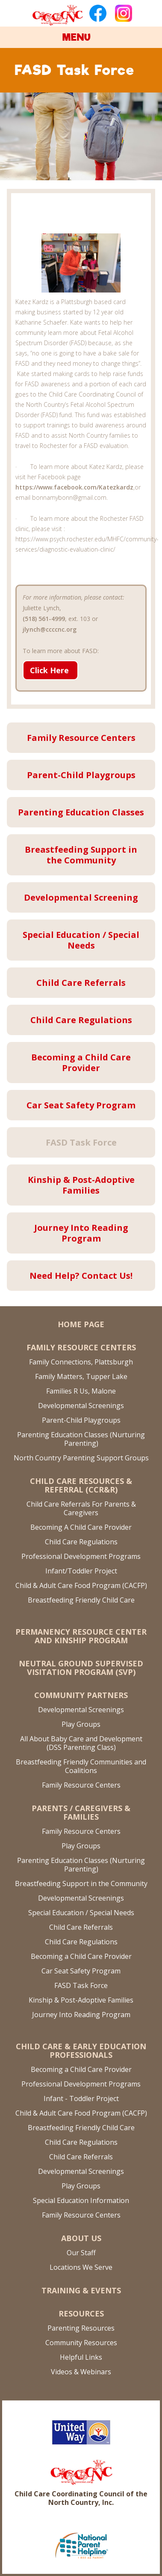  Describe the element at coordinates (81, 1743) in the screenshot. I see `All About Baby Care and Development (DSS Parenting Class)` at that location.